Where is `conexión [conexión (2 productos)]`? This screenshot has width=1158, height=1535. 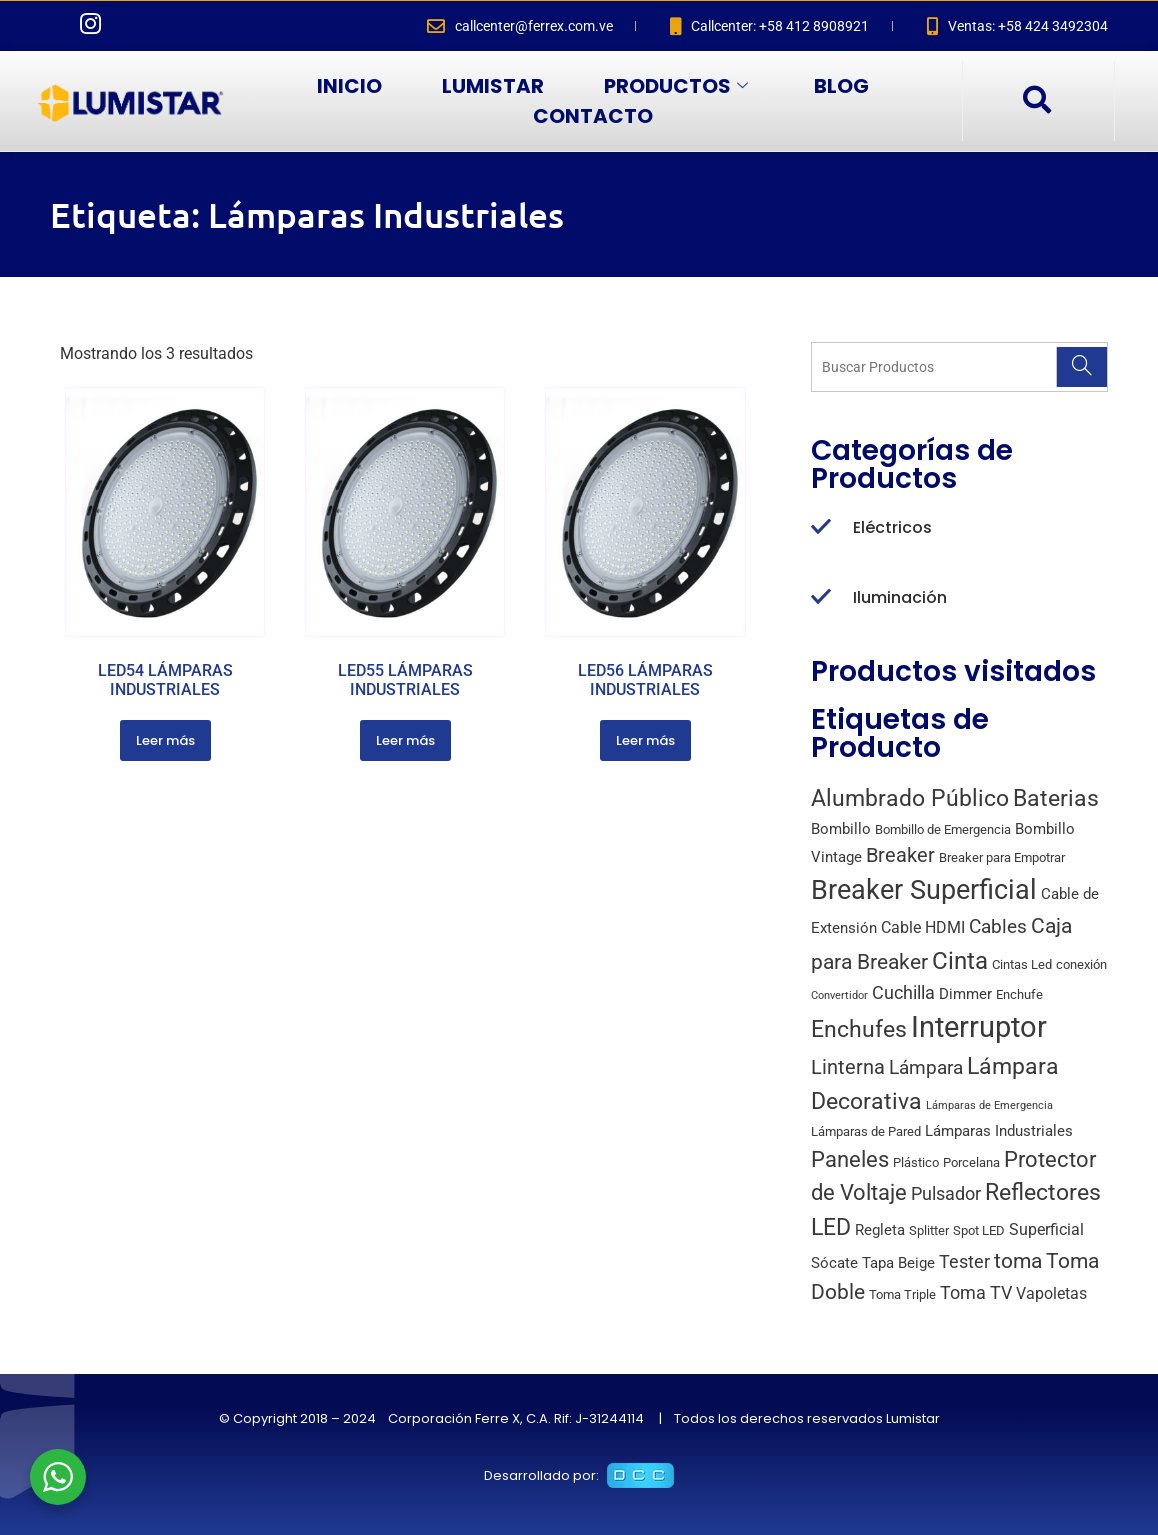 conexión [conexión (2 productos)] is located at coordinates (1081, 964).